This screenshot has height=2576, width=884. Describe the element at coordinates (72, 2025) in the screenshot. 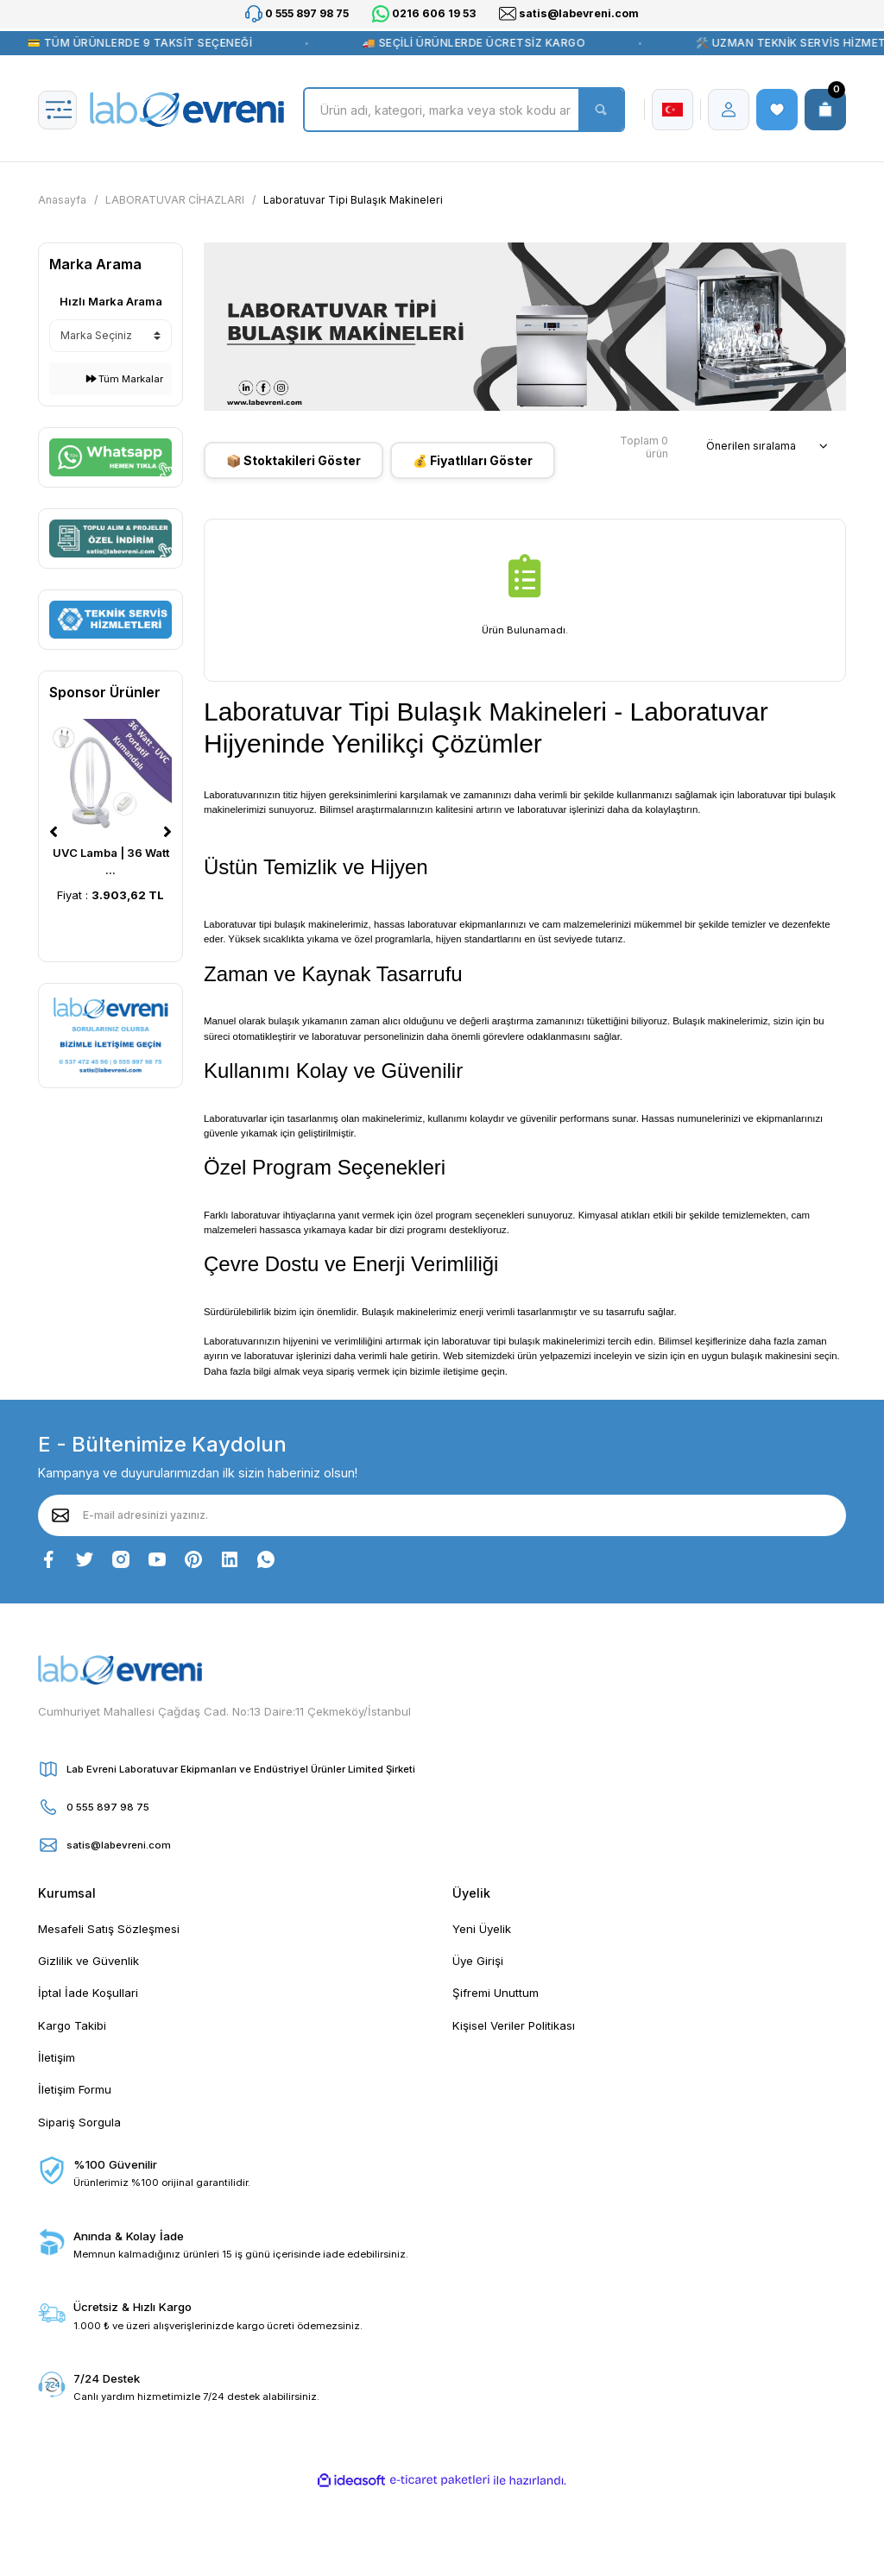

I see `Kargo Takibi` at that location.